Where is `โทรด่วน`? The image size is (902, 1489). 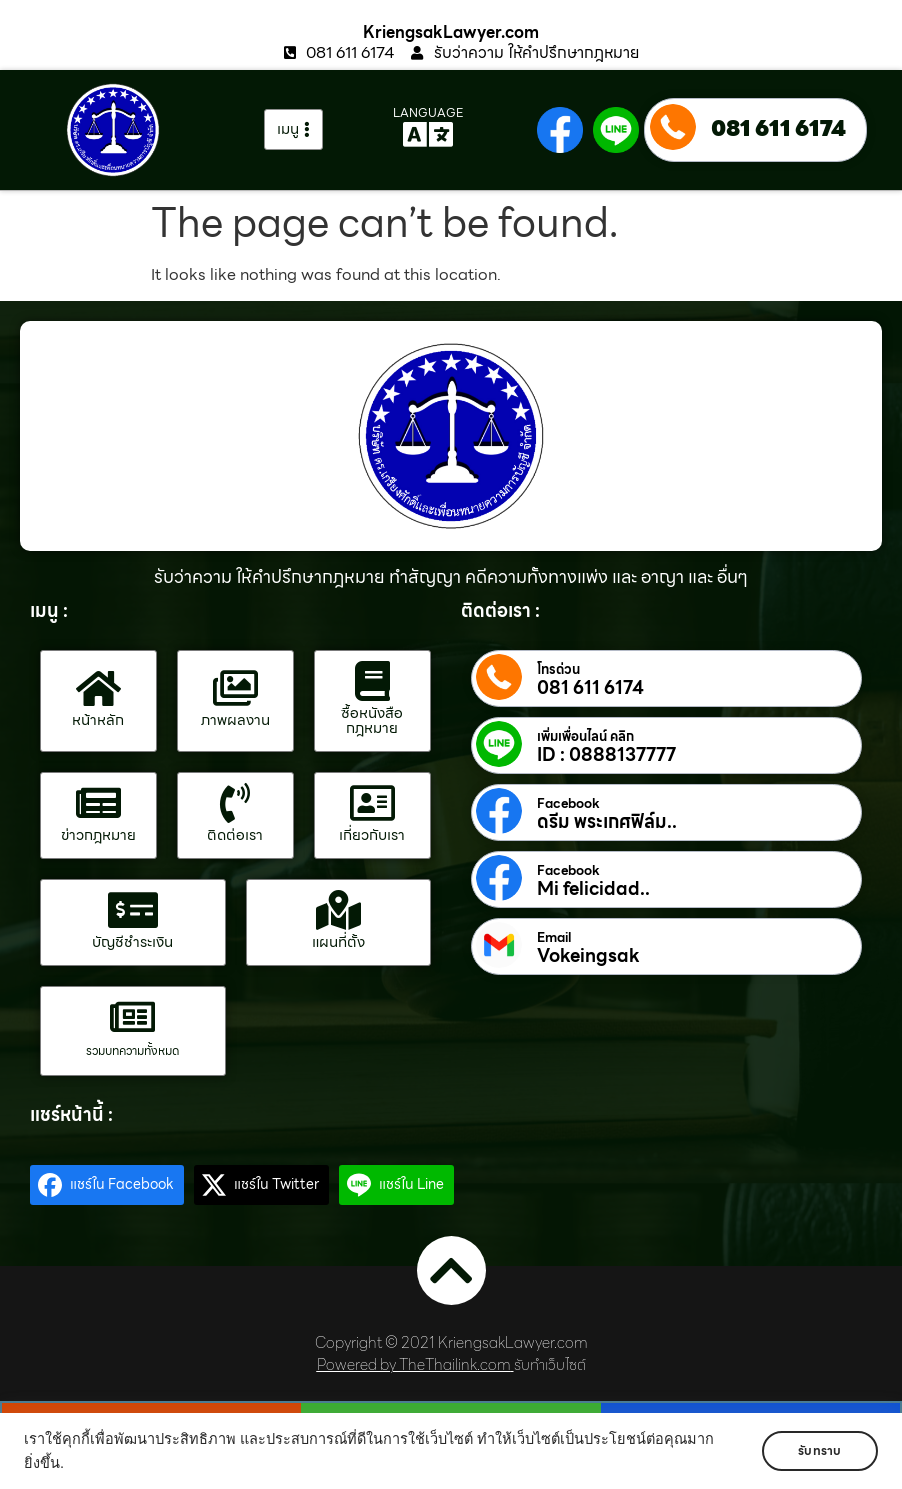 โทรด่วน is located at coordinates (558, 670).